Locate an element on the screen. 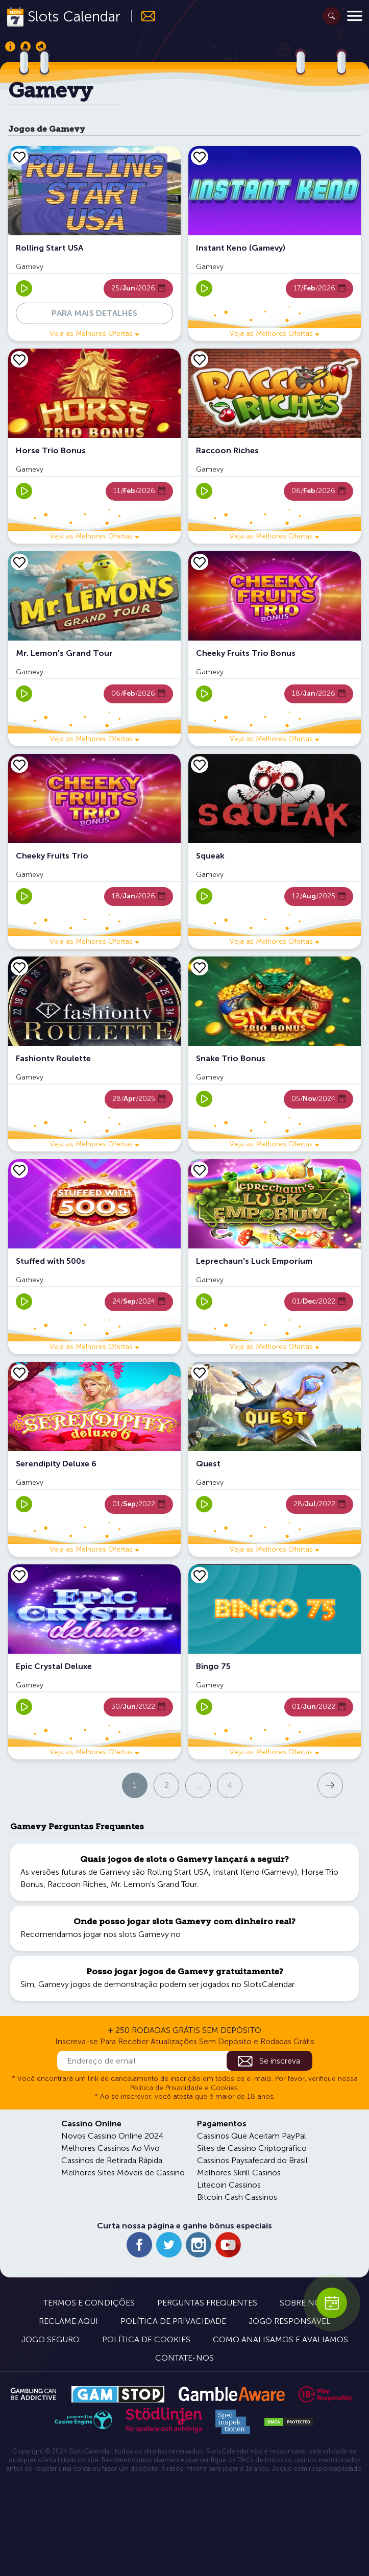  Melhores Cassinos Ao Vivo is located at coordinates (110, 2148).